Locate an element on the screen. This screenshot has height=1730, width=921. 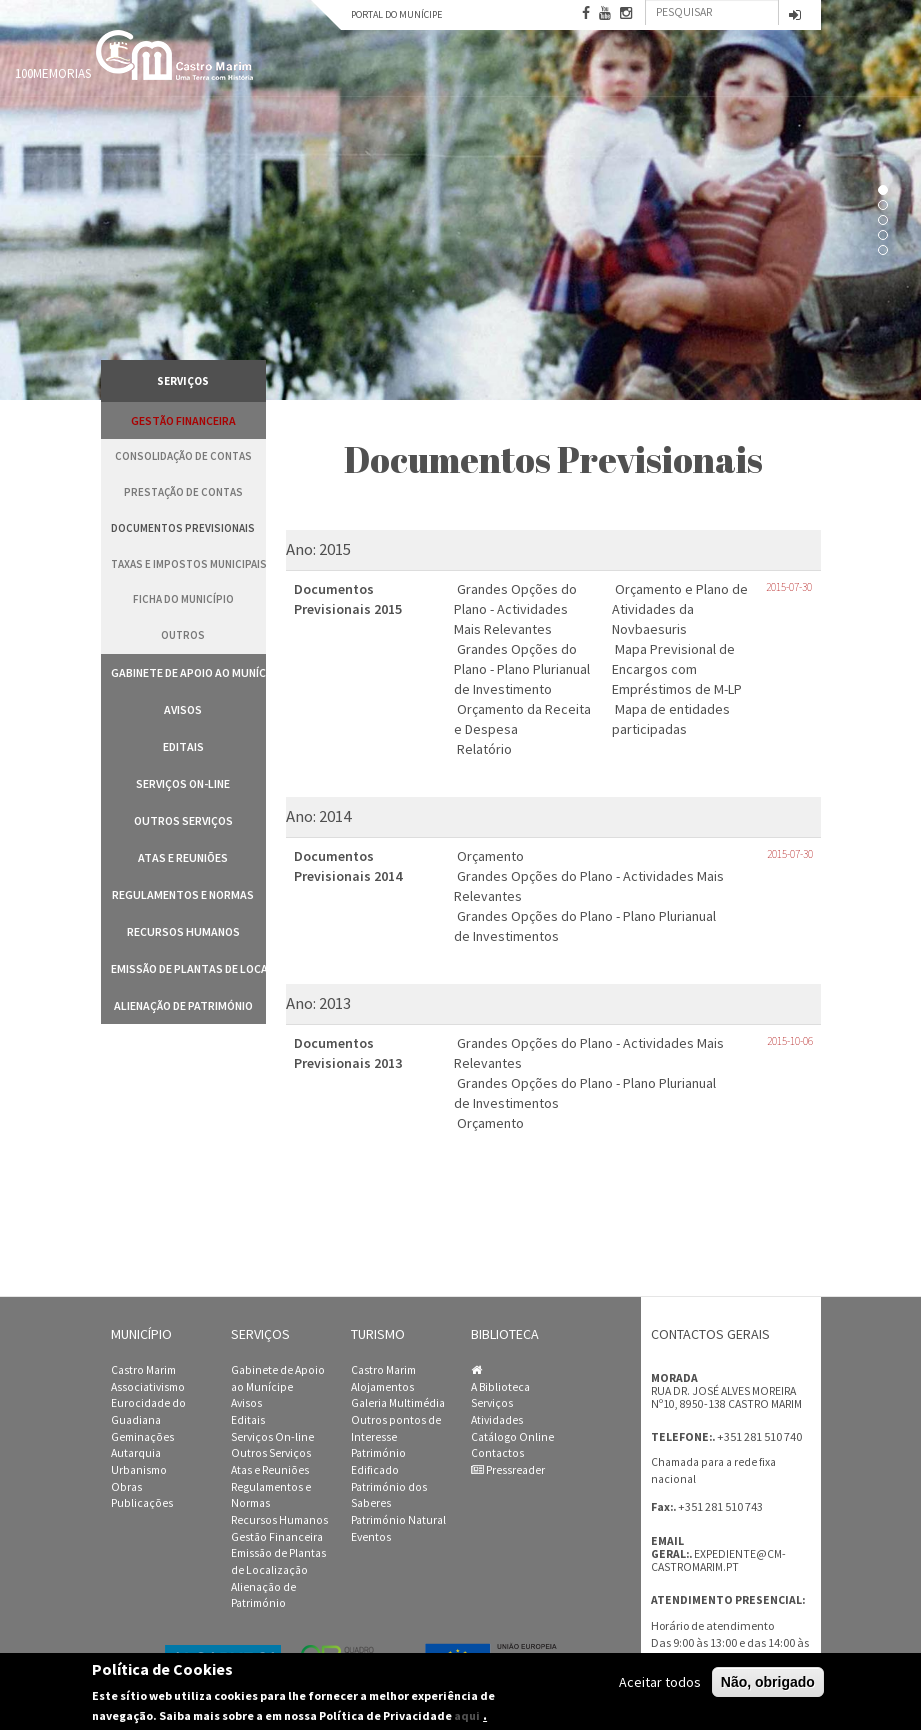
Gestão Financeira is located at coordinates (183, 420).